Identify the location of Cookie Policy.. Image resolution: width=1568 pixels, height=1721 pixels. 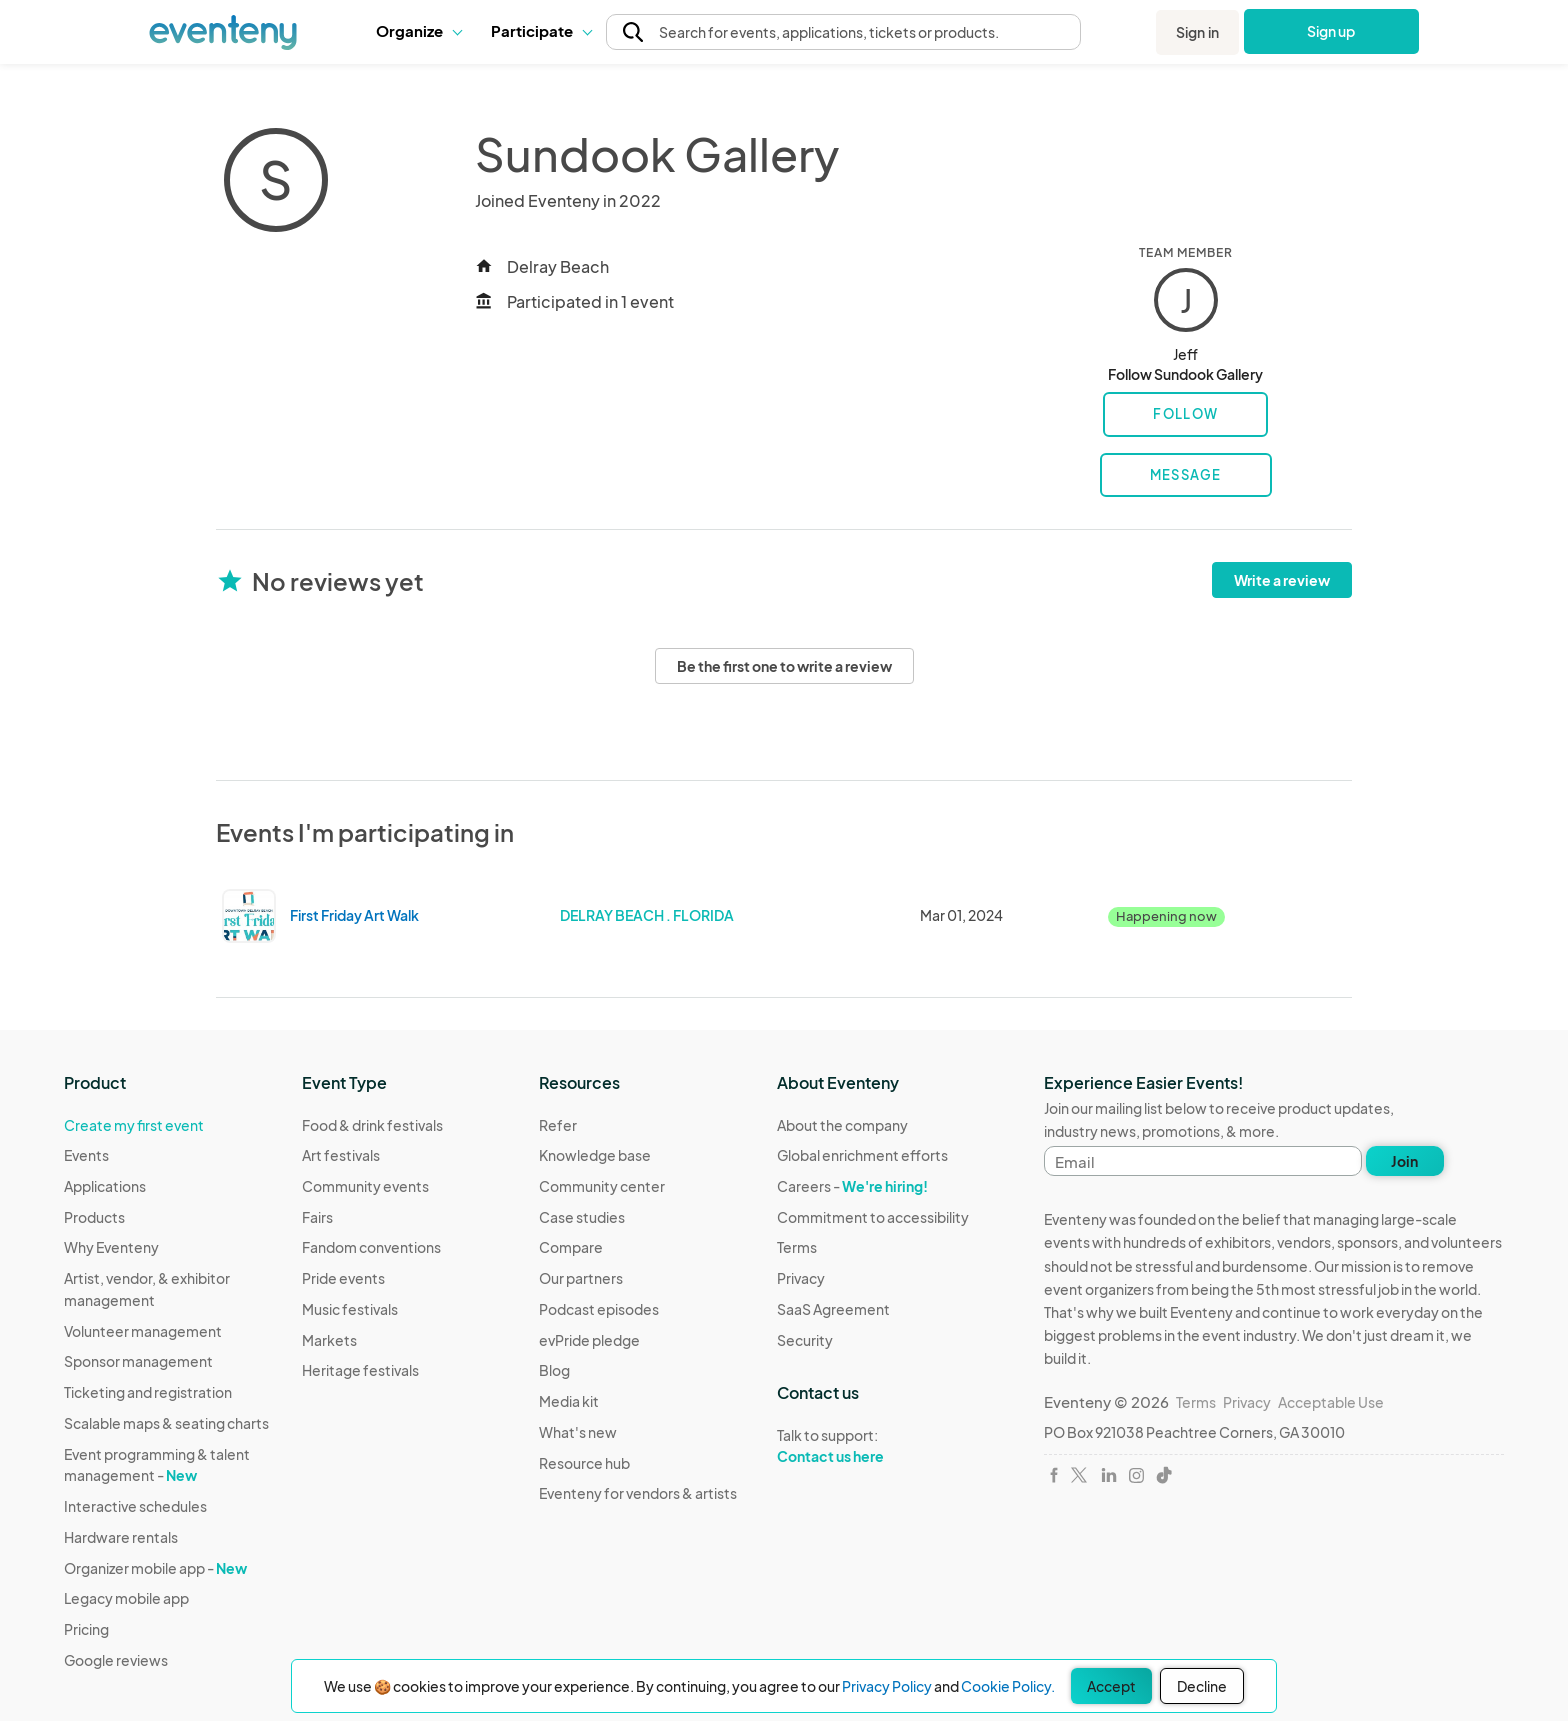
(1008, 1686).